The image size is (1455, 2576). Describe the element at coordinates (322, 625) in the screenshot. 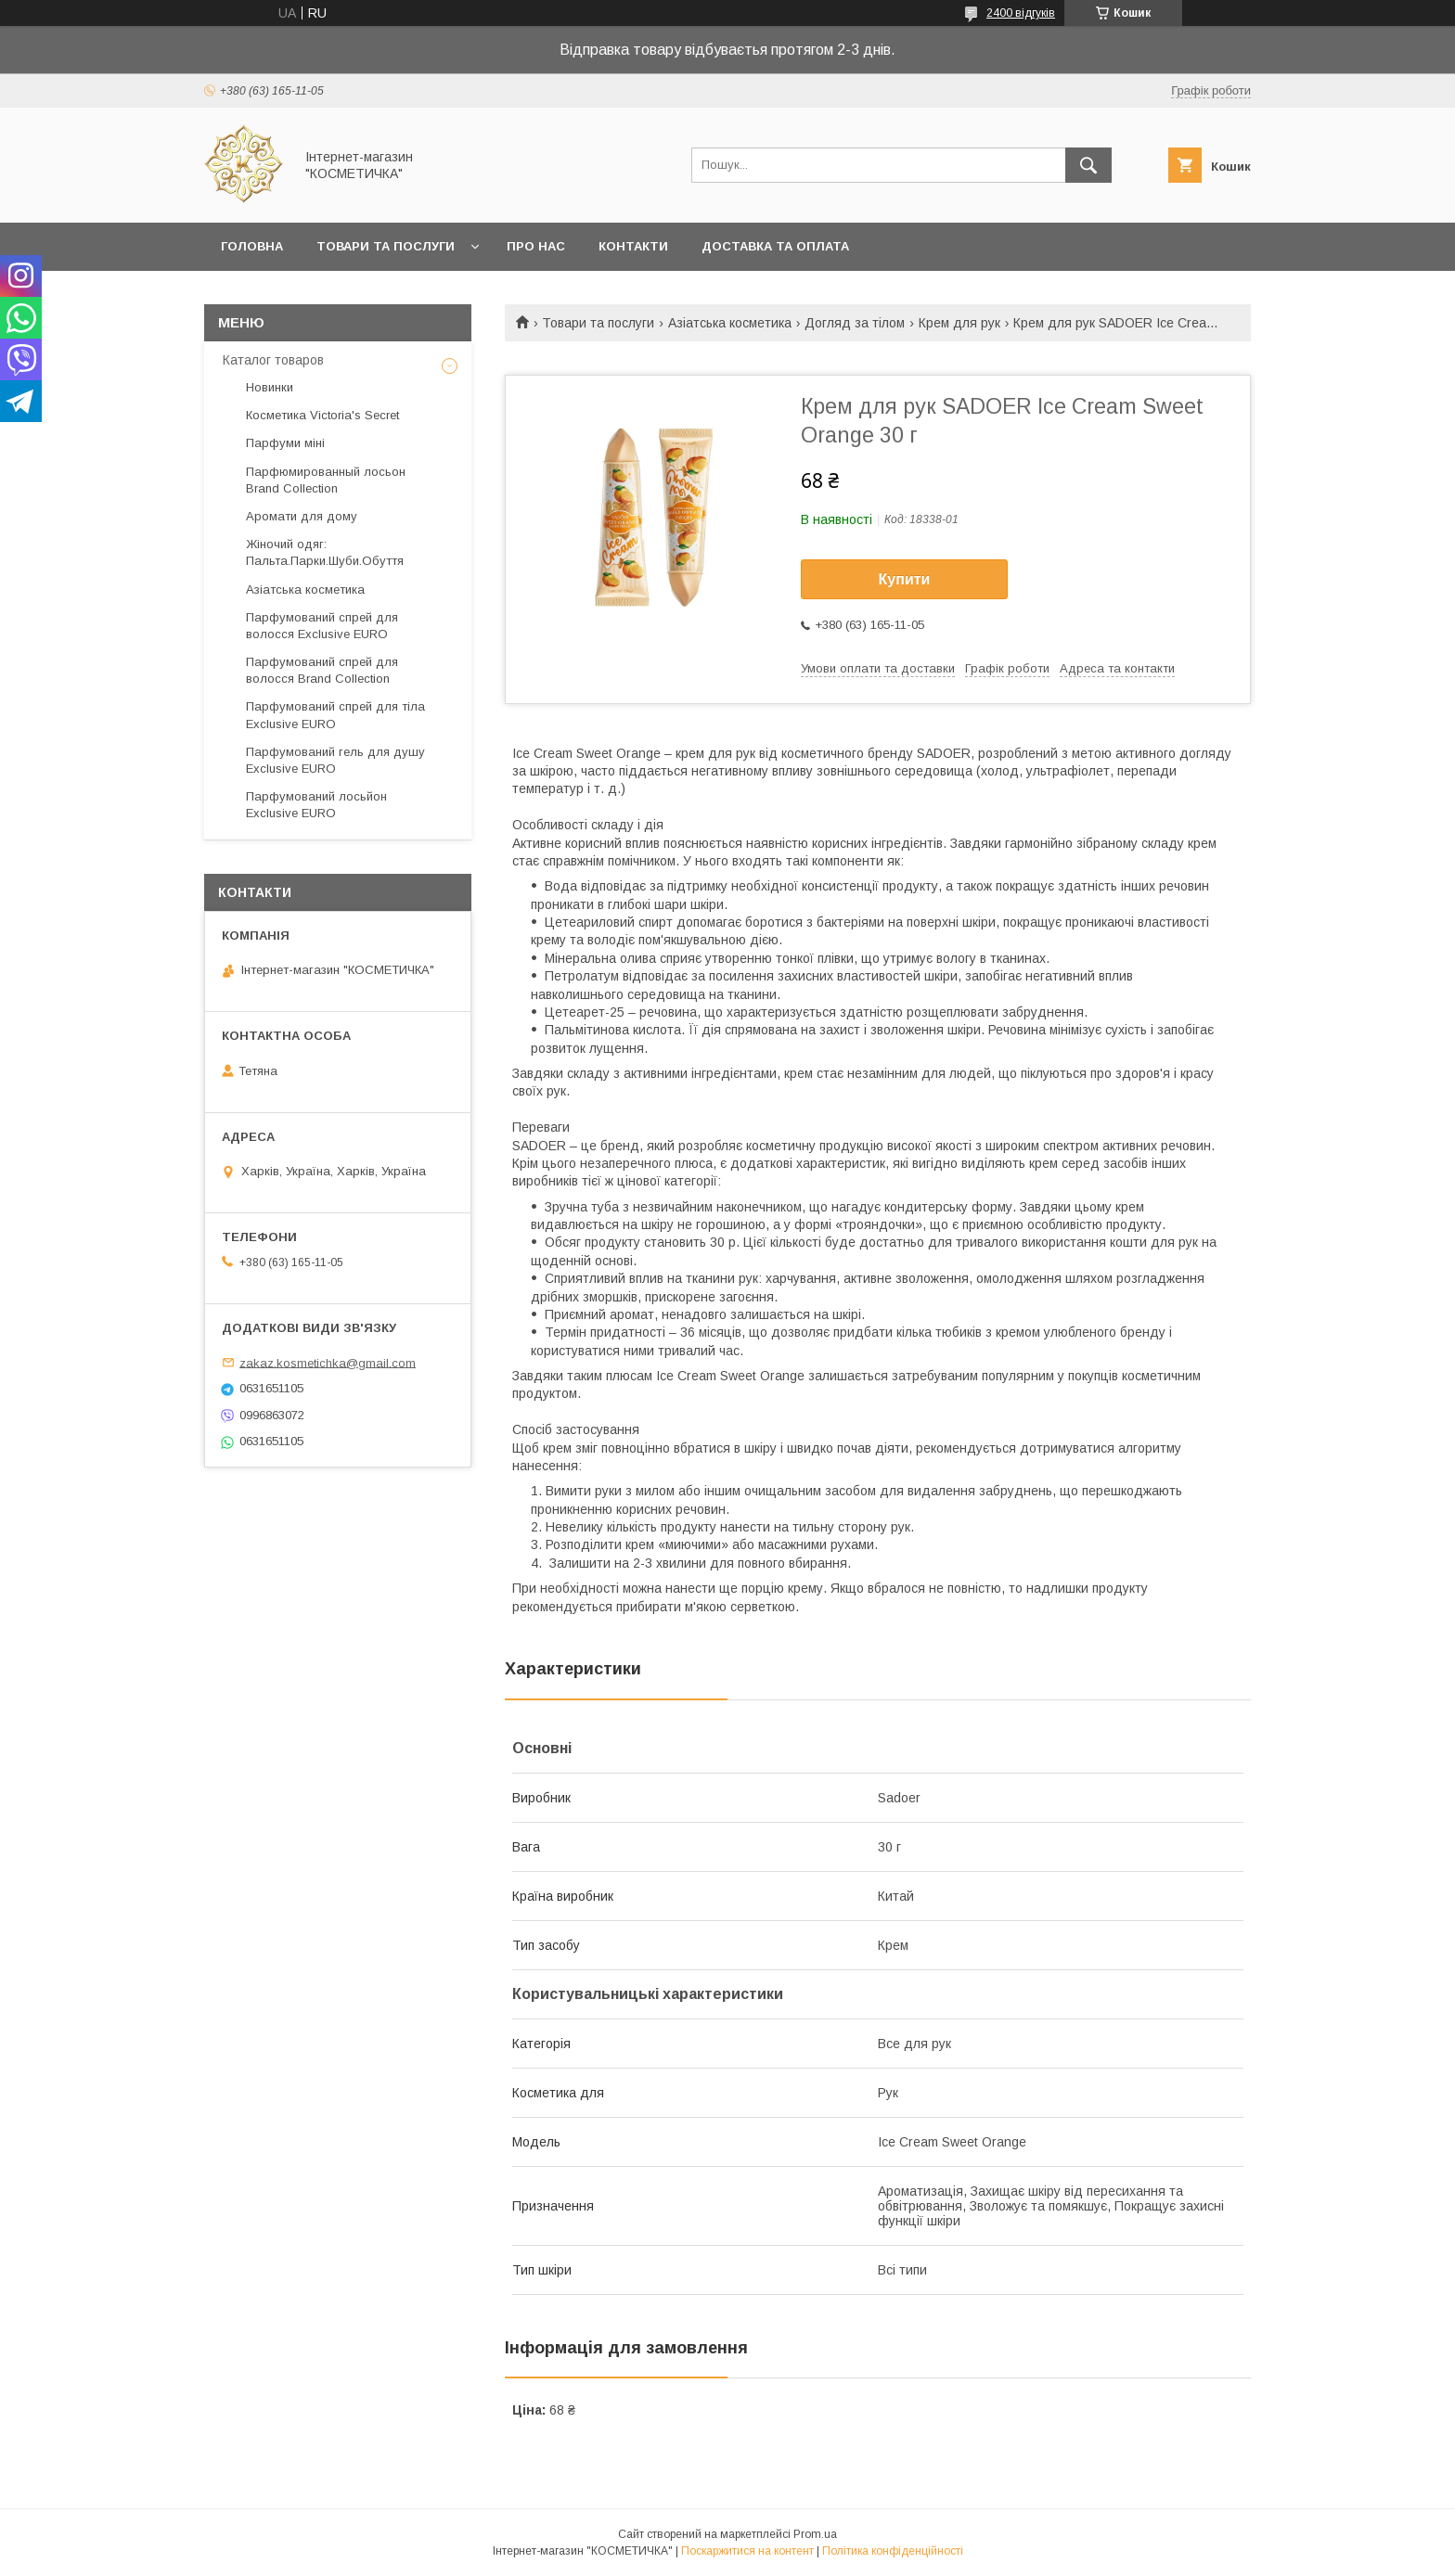

I see `Парфумований спрей для волосся Exclusive EURO` at that location.